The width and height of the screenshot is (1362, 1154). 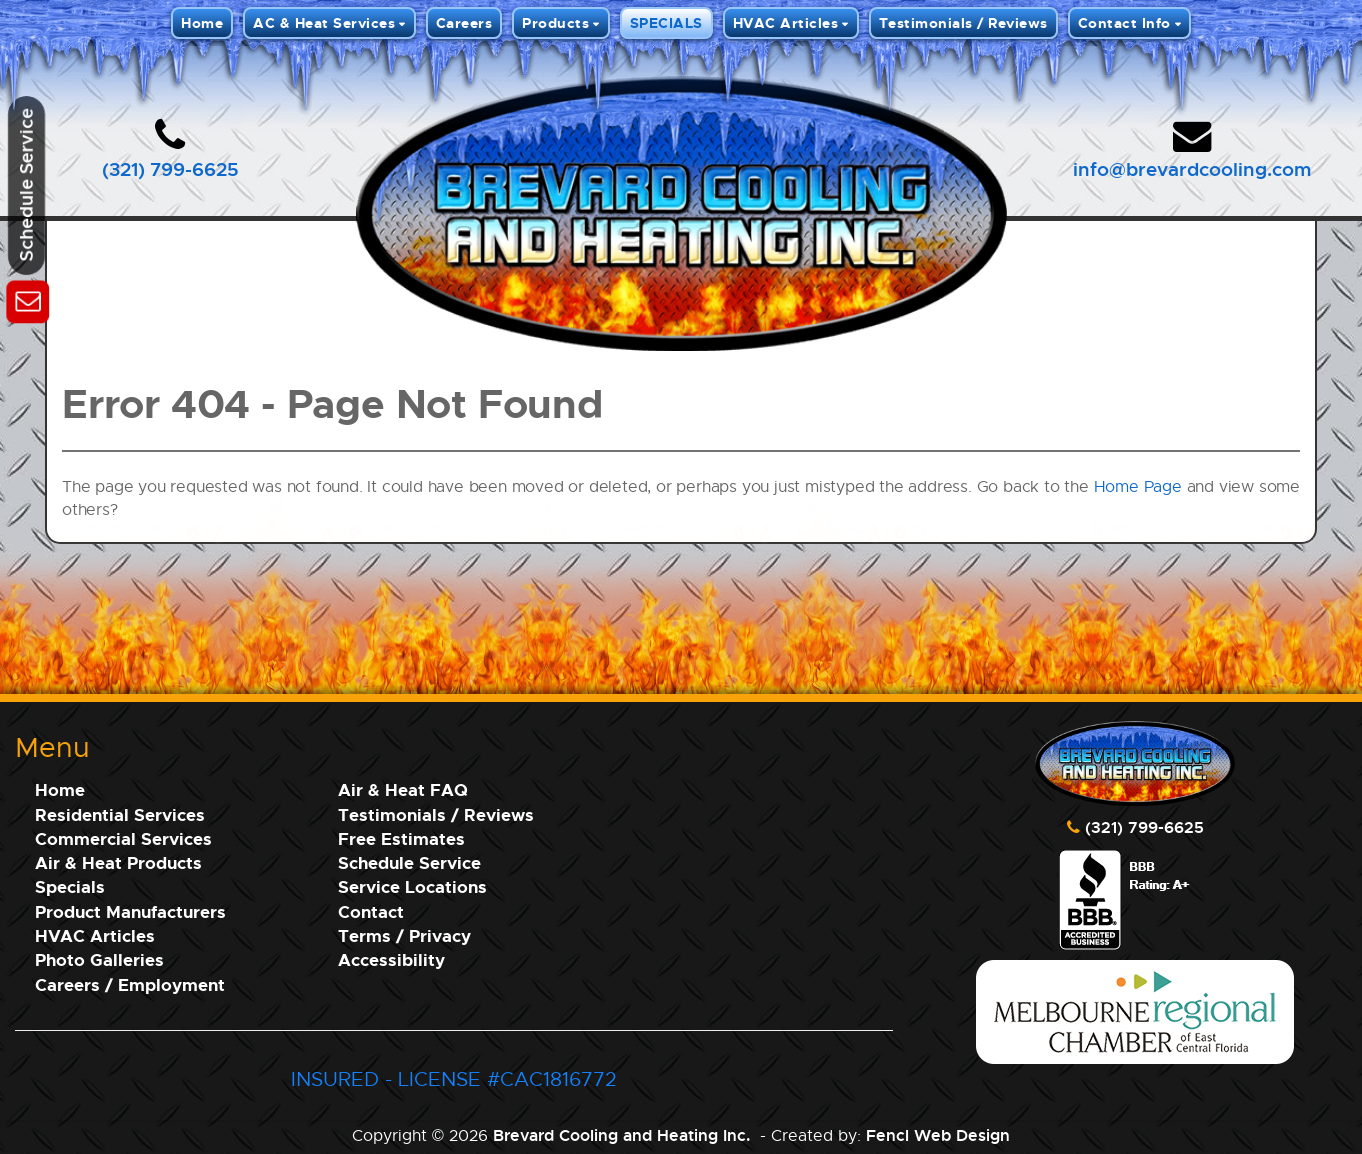 I want to click on Specials, so click(x=70, y=886).